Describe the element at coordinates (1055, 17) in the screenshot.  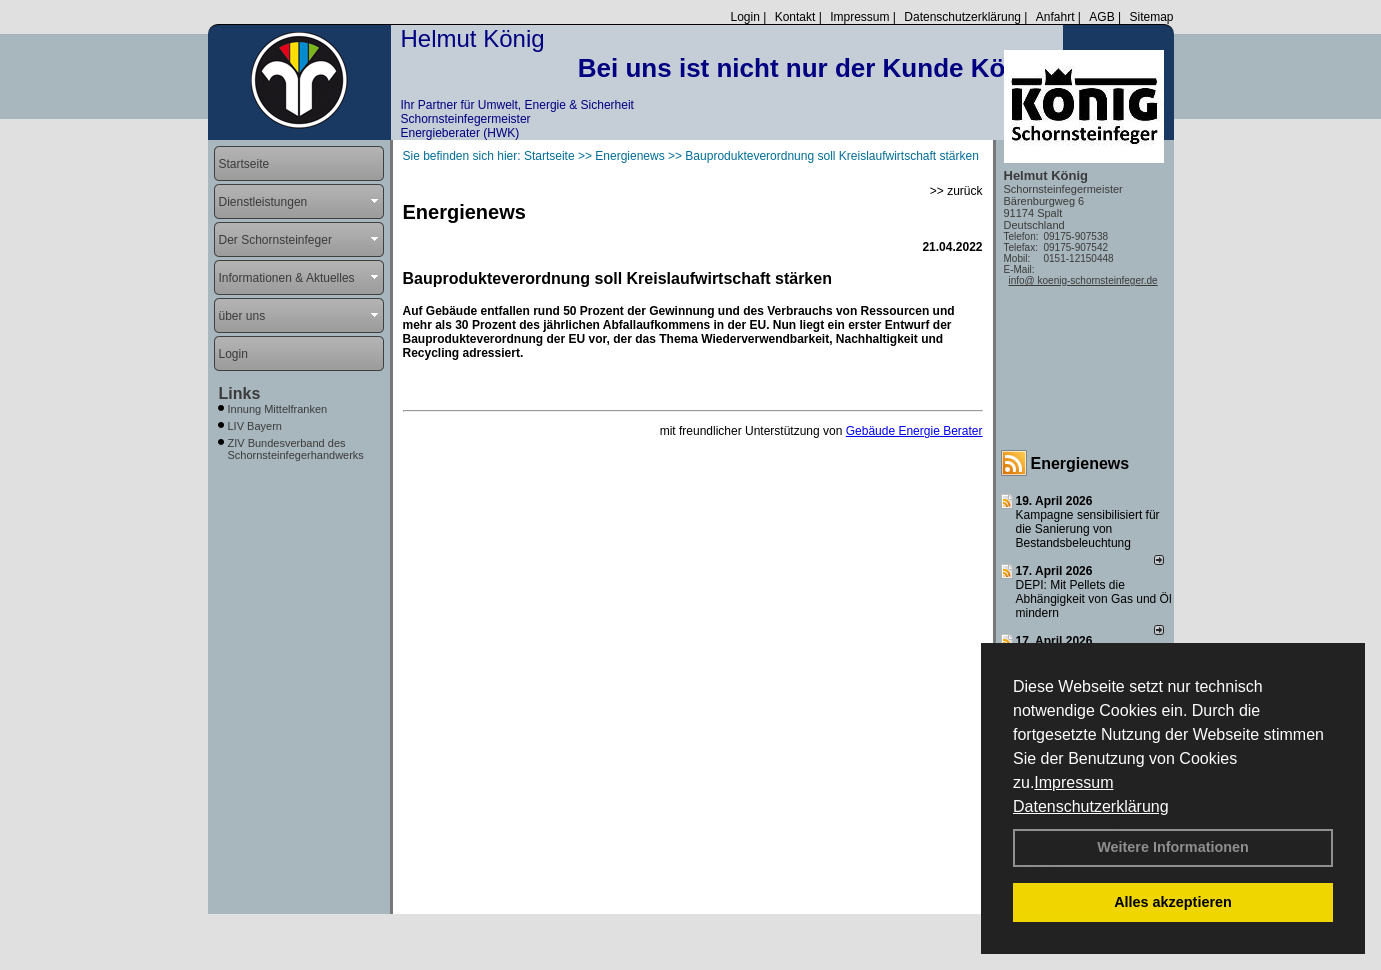
I see `Anfahrt` at that location.